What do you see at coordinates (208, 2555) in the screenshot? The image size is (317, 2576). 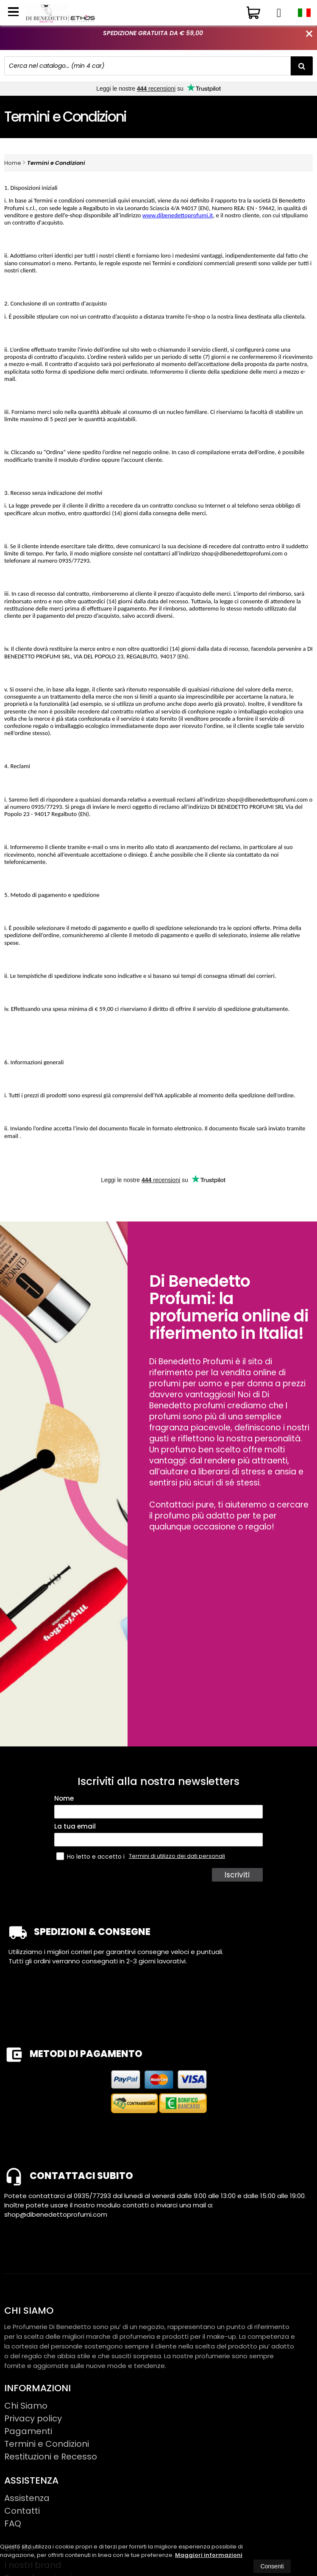 I see `Maggiori informazioni` at bounding box center [208, 2555].